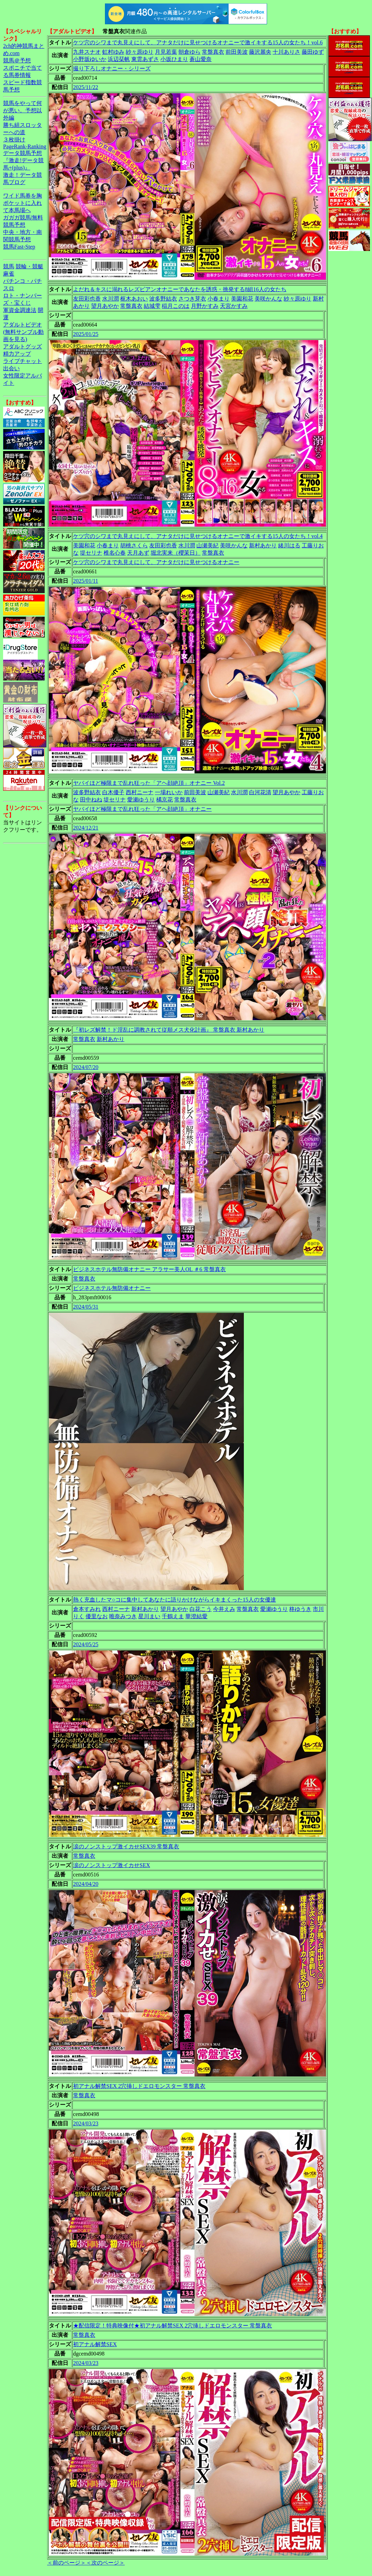 The width and height of the screenshot is (372, 2576). What do you see at coordinates (149, 783) in the screenshot?
I see `ヤバイほど極限まで乱れ狂った「アヘ顔絶頂」オナニー Vol.2` at bounding box center [149, 783].